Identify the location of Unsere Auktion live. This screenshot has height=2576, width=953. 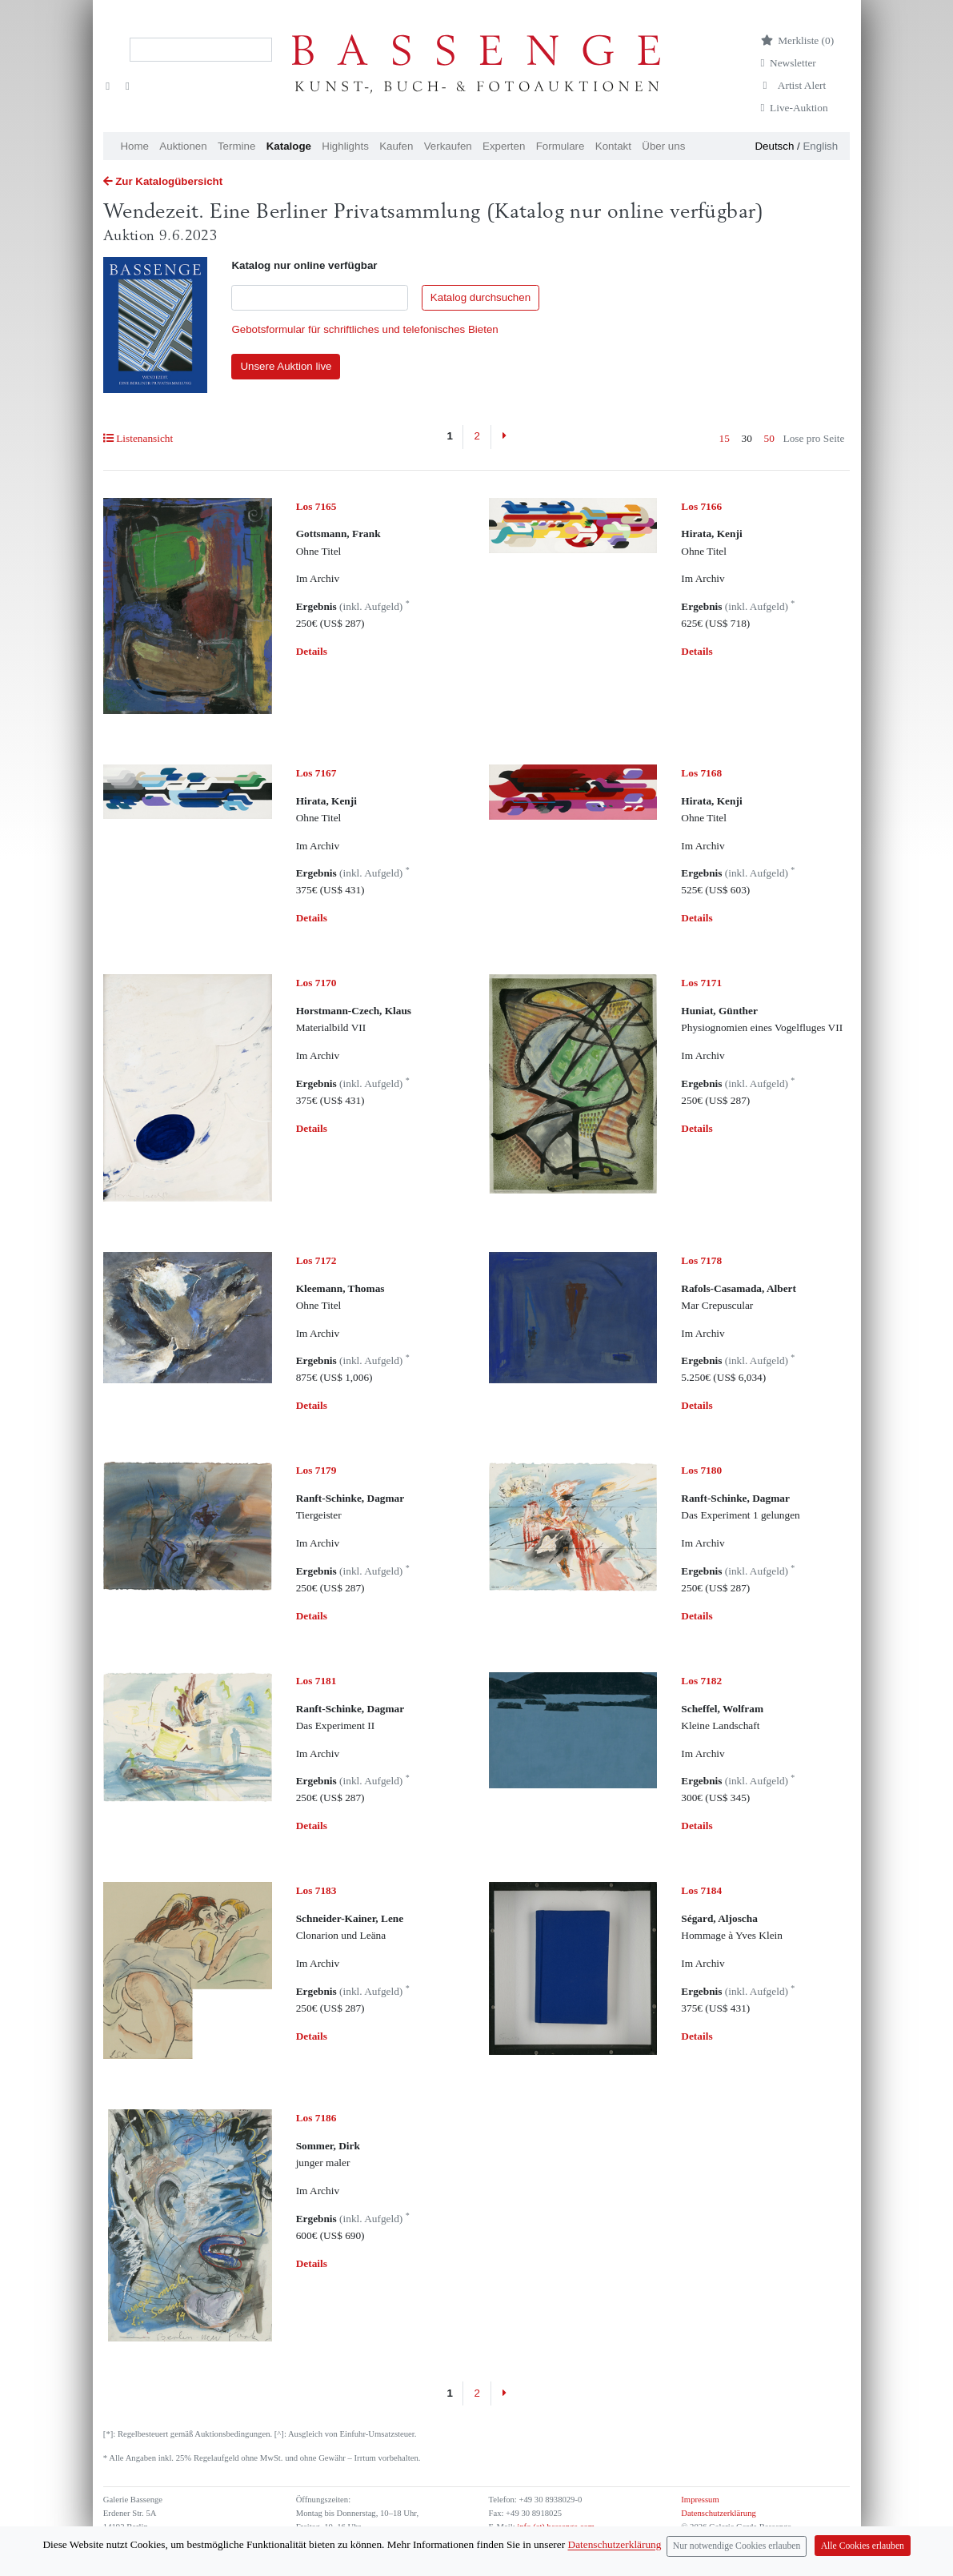
(285, 366).